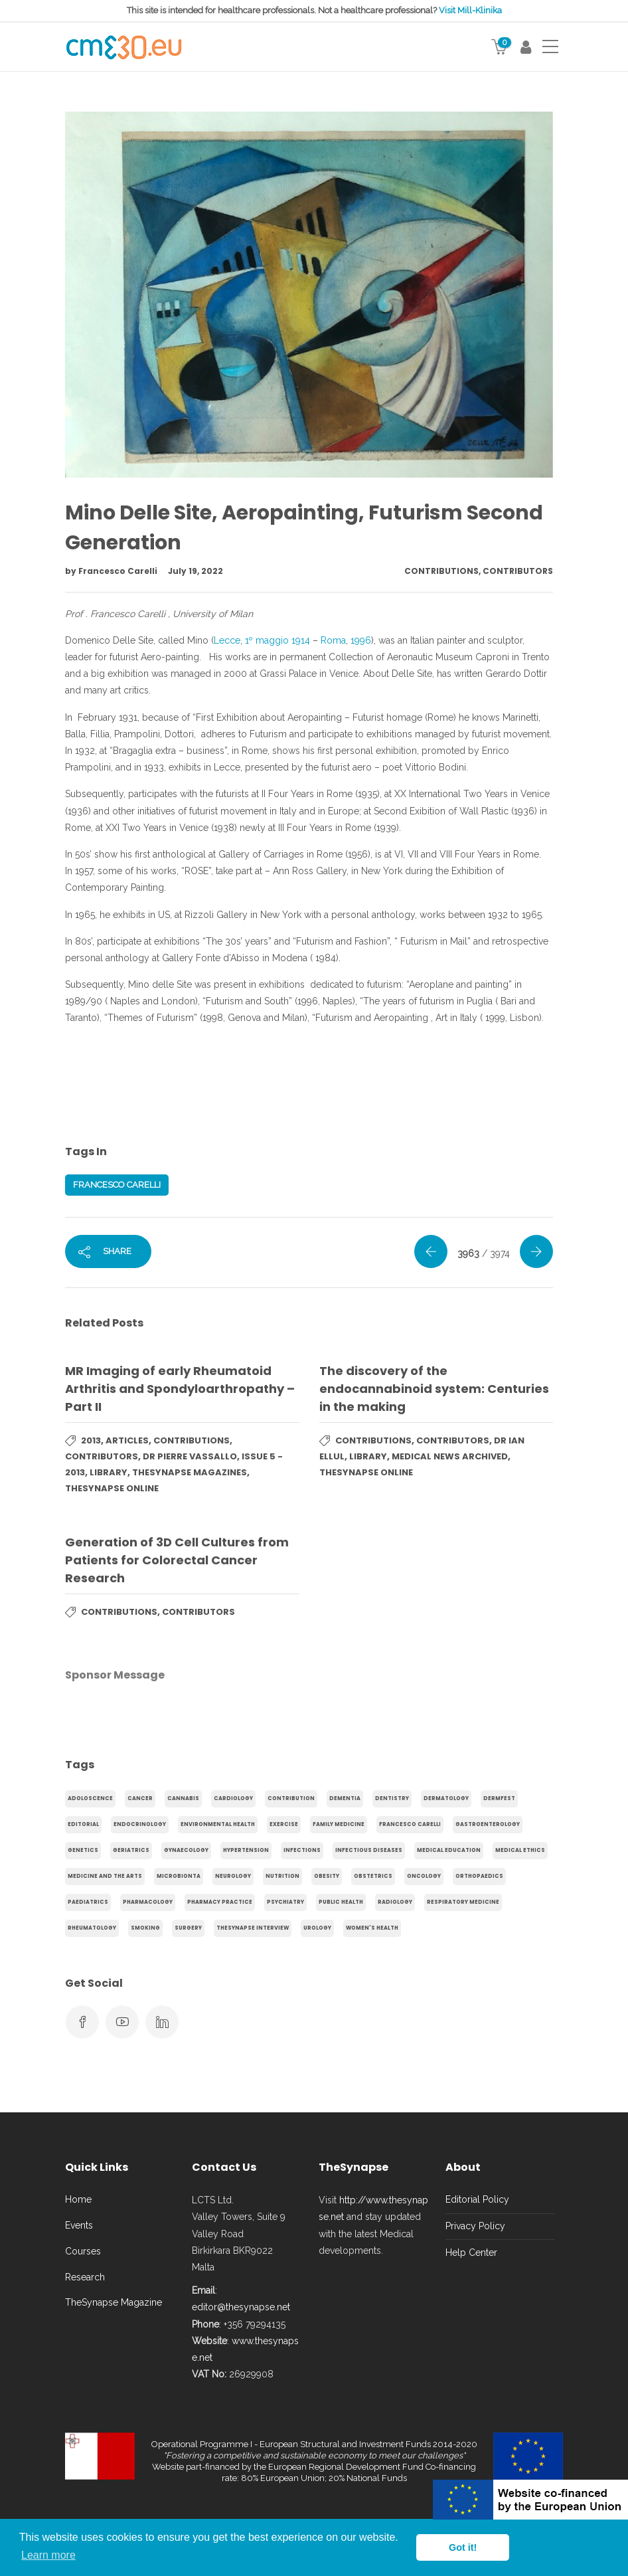 The image size is (628, 2576). I want to click on Pharmacology [Pharmacology (75 items)], so click(148, 1902).